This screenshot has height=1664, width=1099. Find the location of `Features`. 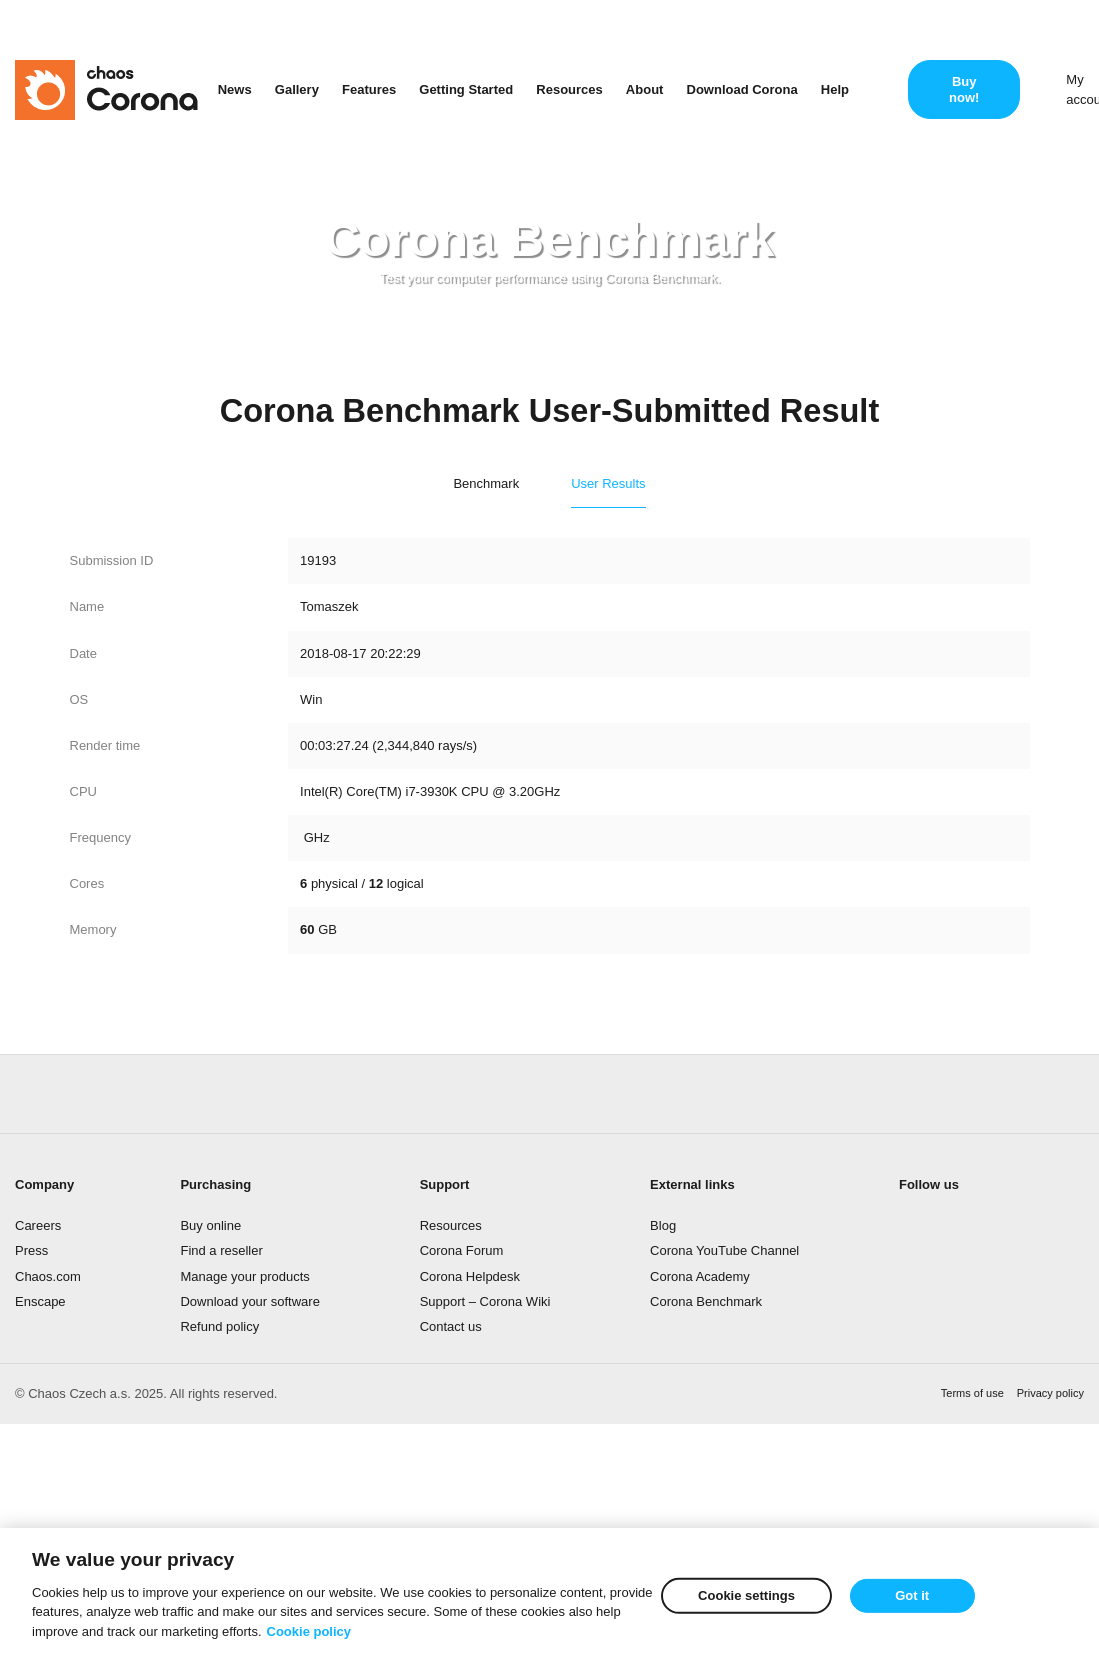

Features is located at coordinates (369, 89).